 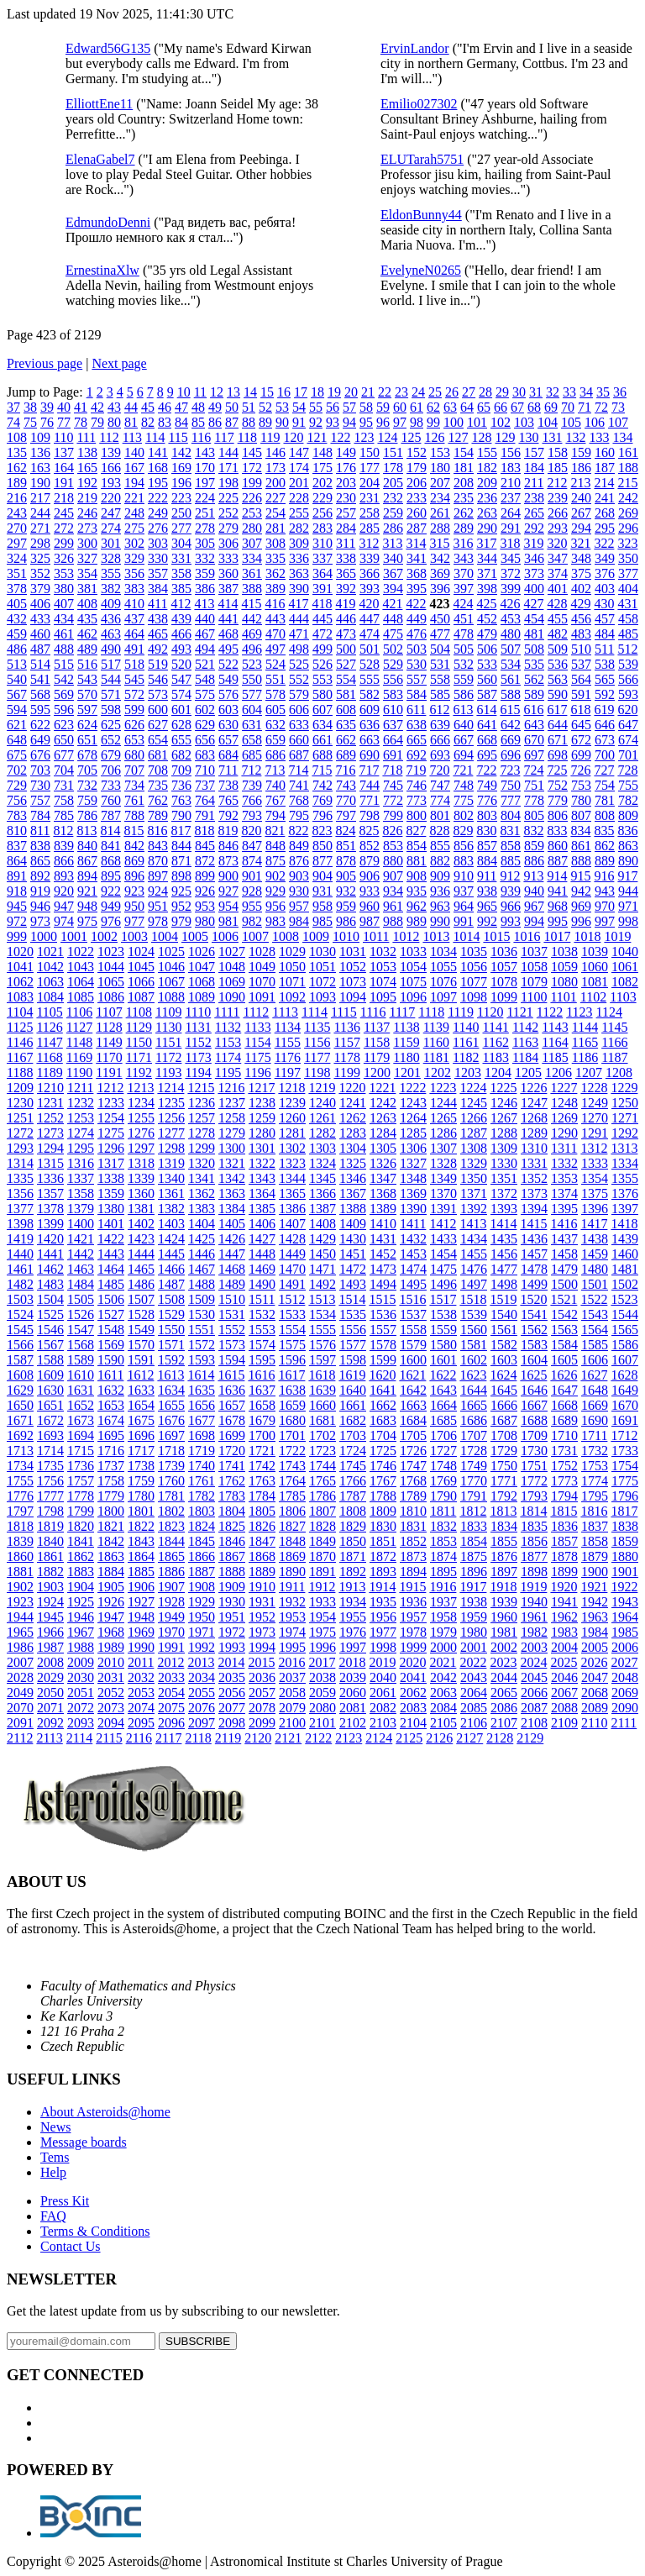 What do you see at coordinates (352, 1345) in the screenshot?
I see `1577` at bounding box center [352, 1345].